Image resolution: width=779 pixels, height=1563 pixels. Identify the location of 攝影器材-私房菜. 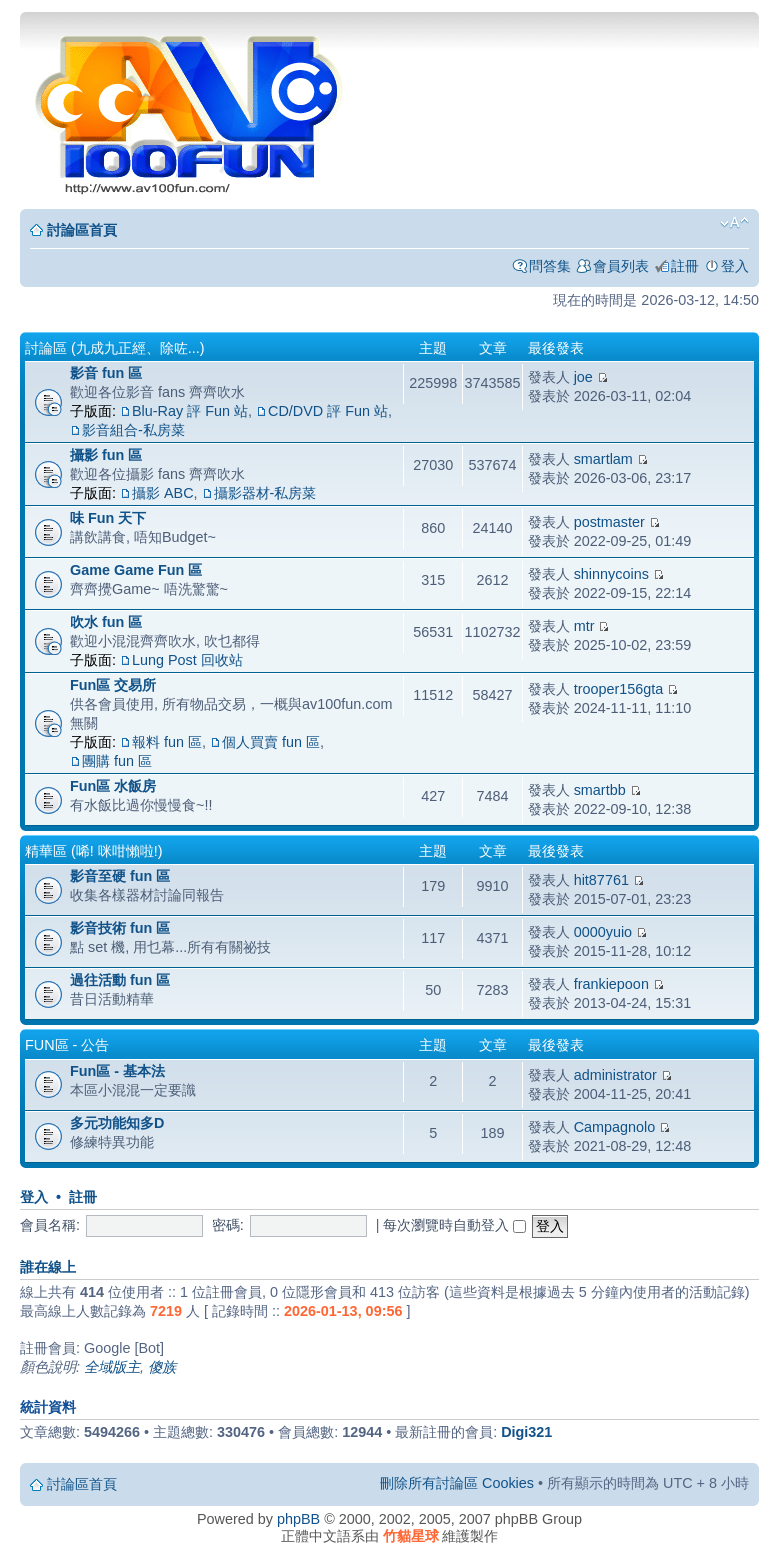
(265, 493).